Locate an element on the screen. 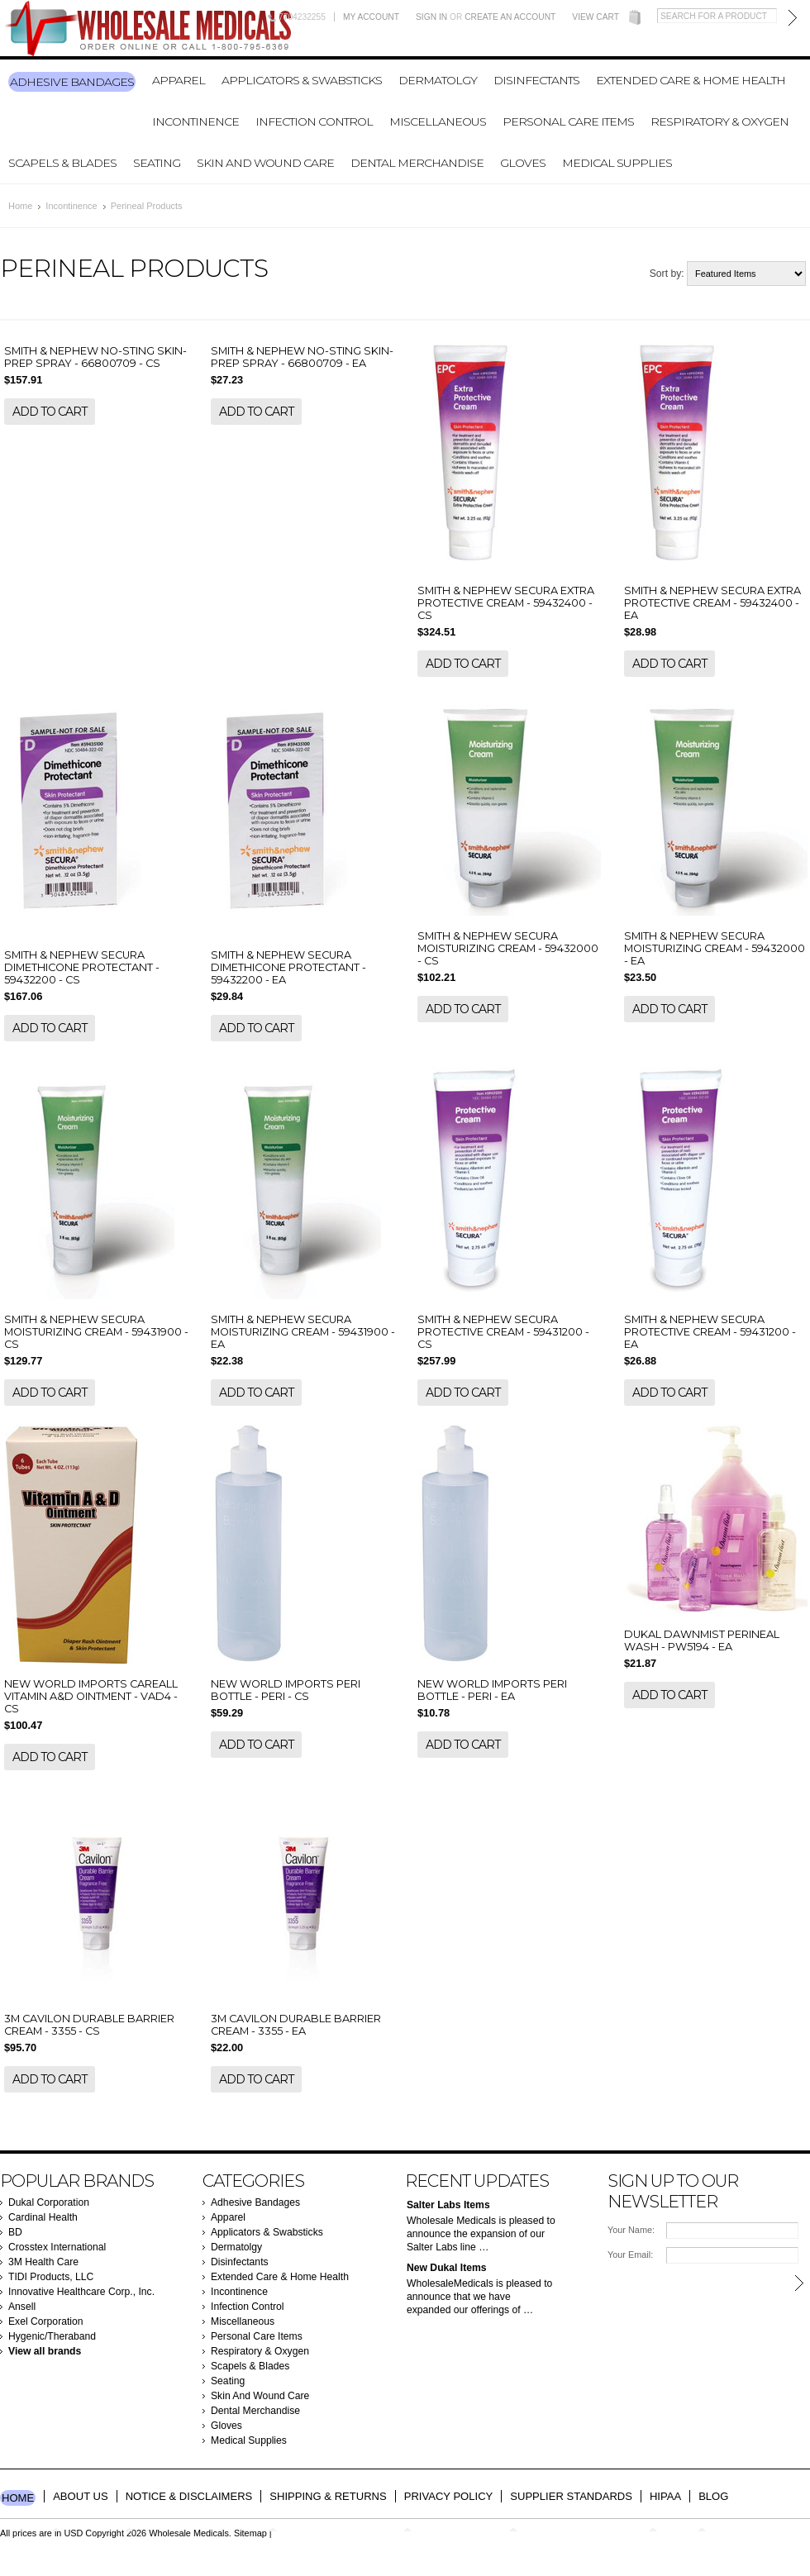  3M CAVILON DURABLE BARRIER CREAM - 3355 - CS is located at coordinates (89, 2024).